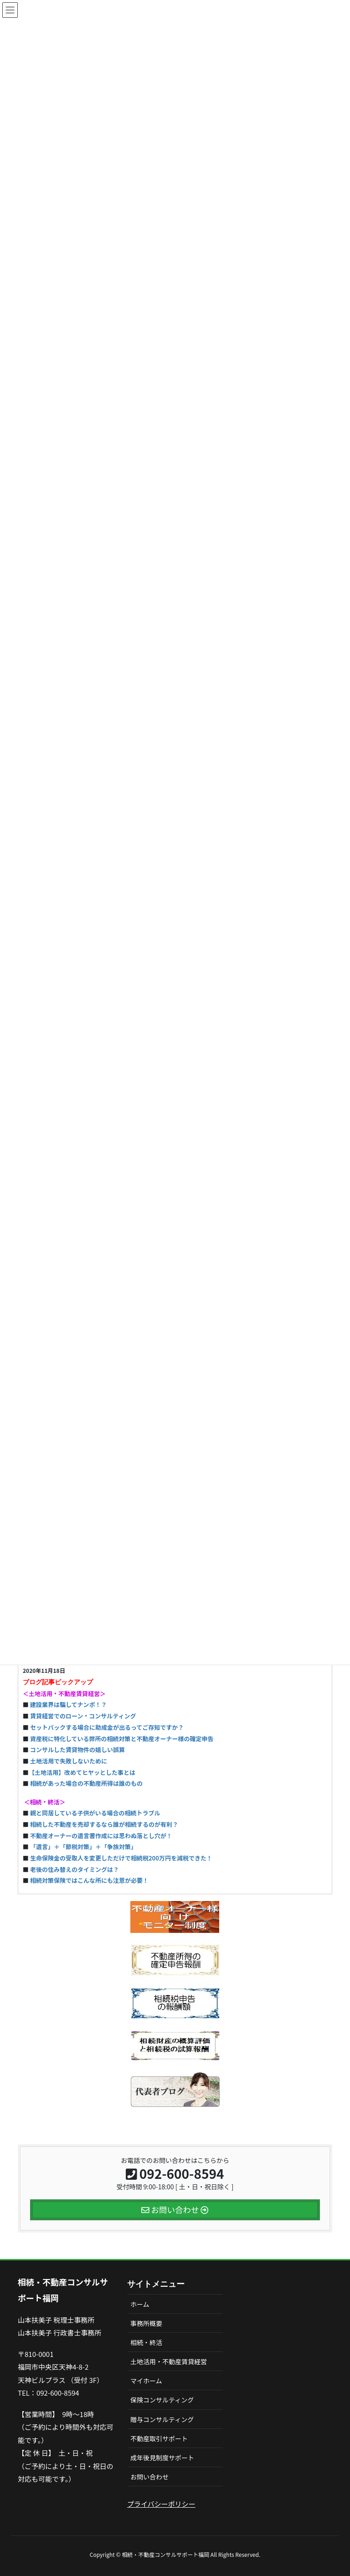 The height and width of the screenshot is (2576, 350). I want to click on 成年後見制度サポート, so click(162, 2457).